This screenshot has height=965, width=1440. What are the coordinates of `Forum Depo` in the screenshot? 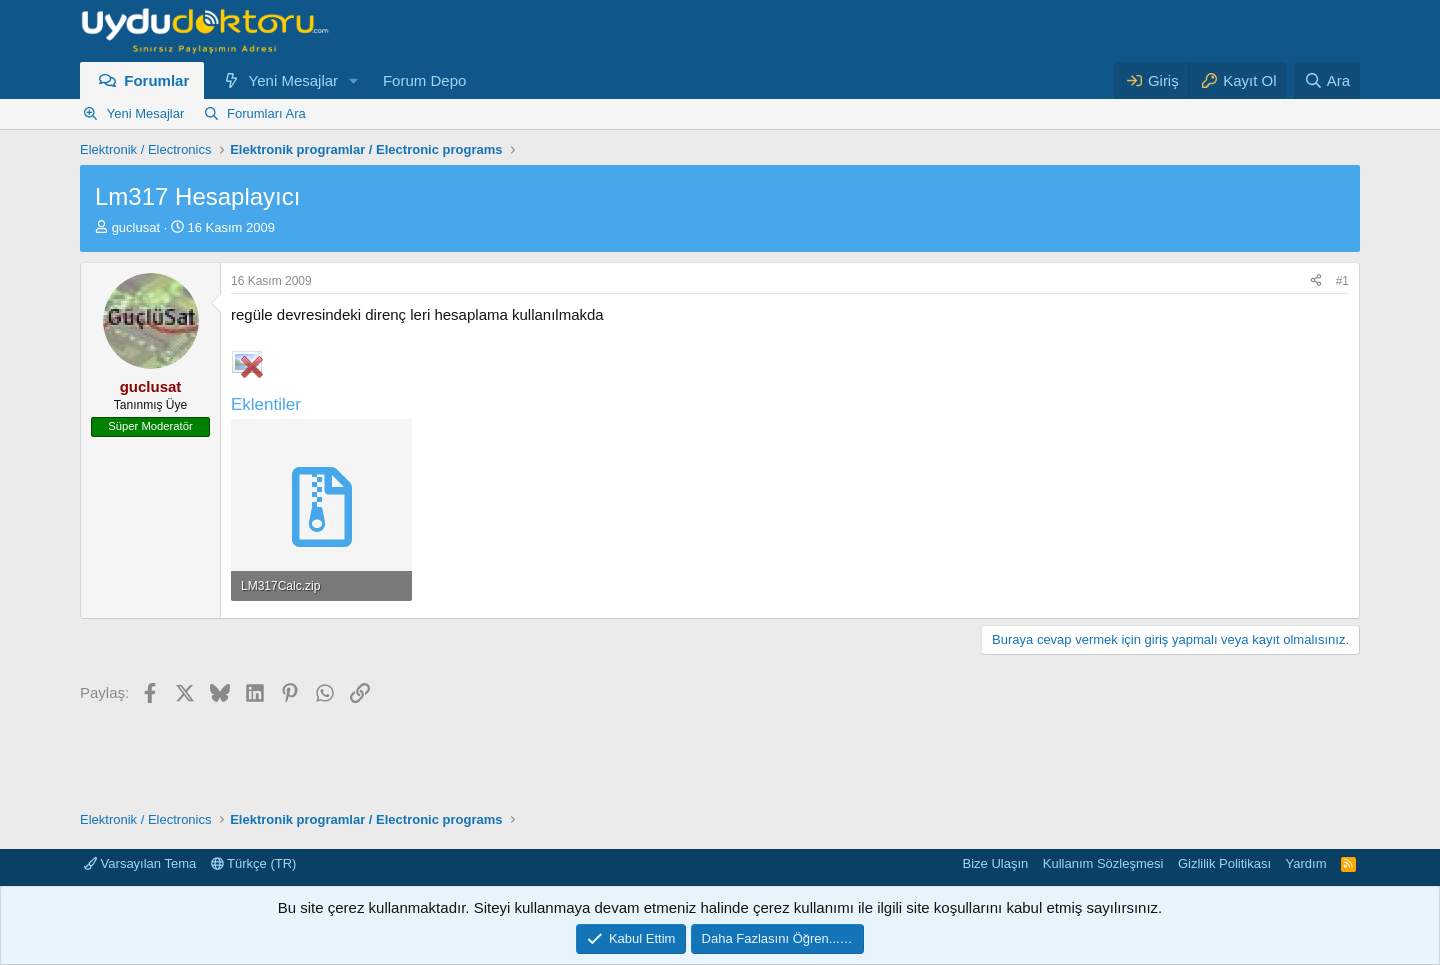 It's located at (424, 80).